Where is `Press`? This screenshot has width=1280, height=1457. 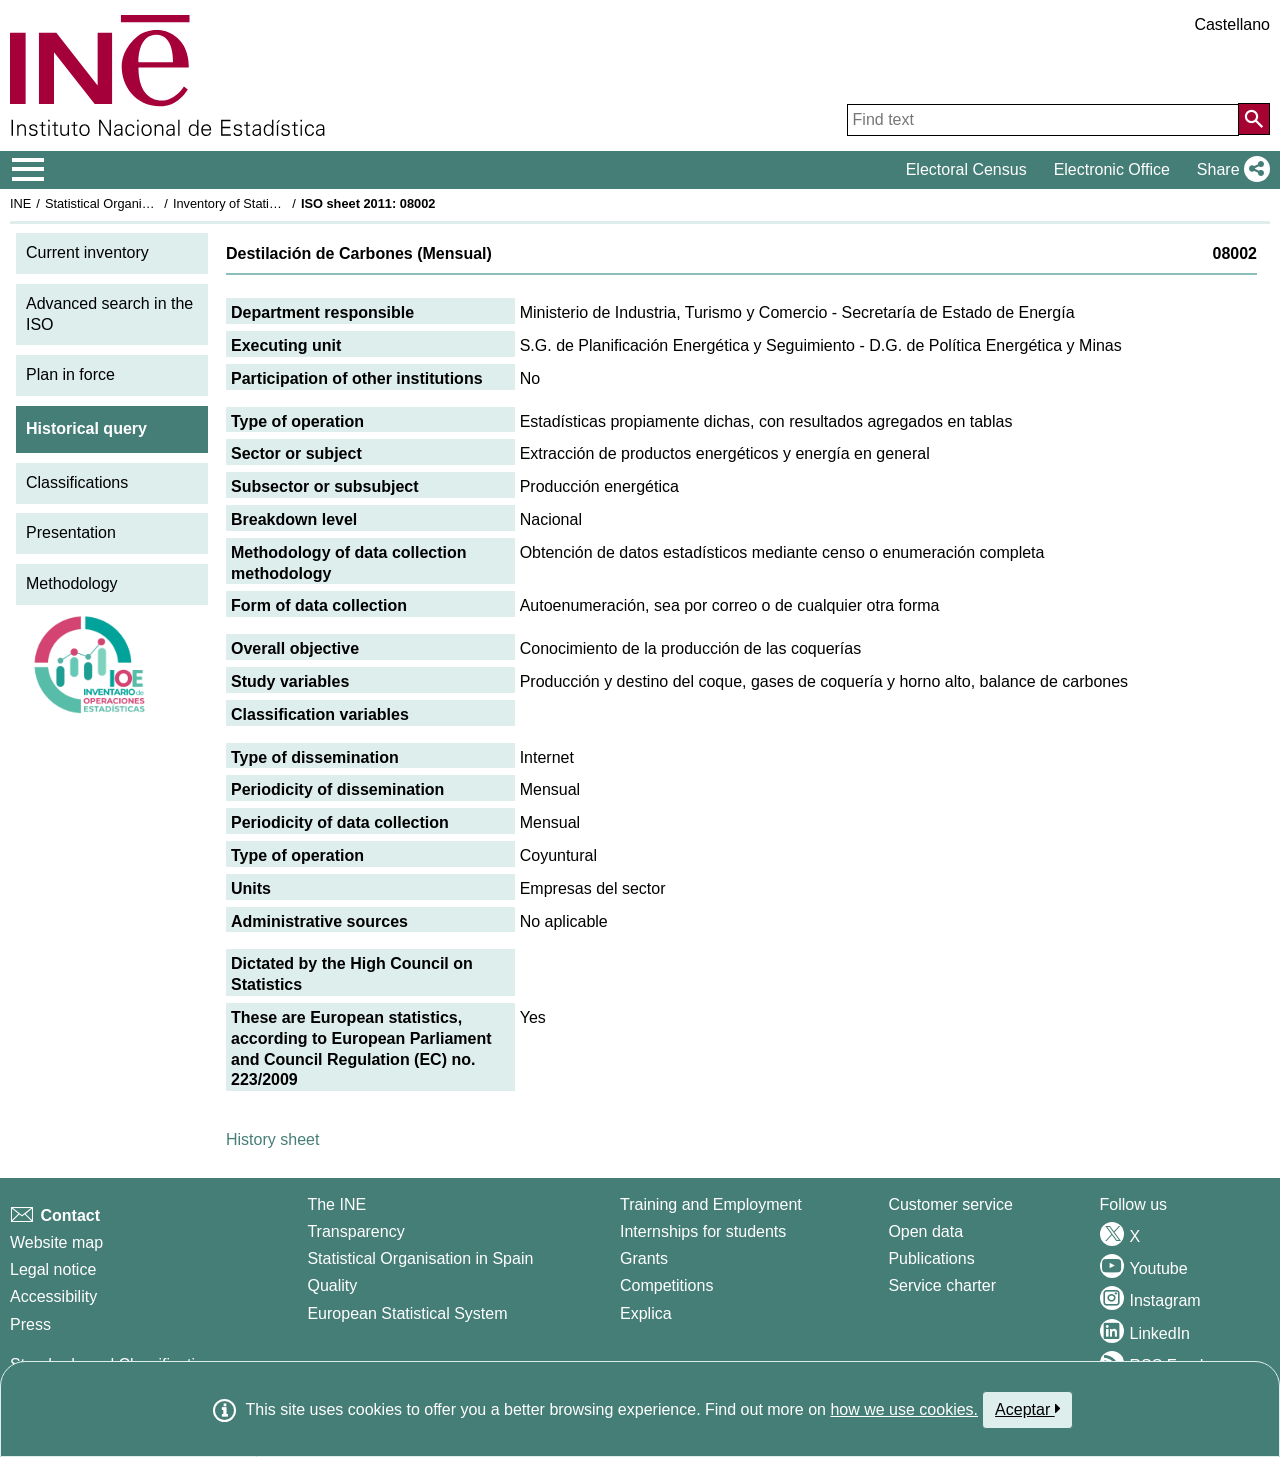
Press is located at coordinates (30, 1324).